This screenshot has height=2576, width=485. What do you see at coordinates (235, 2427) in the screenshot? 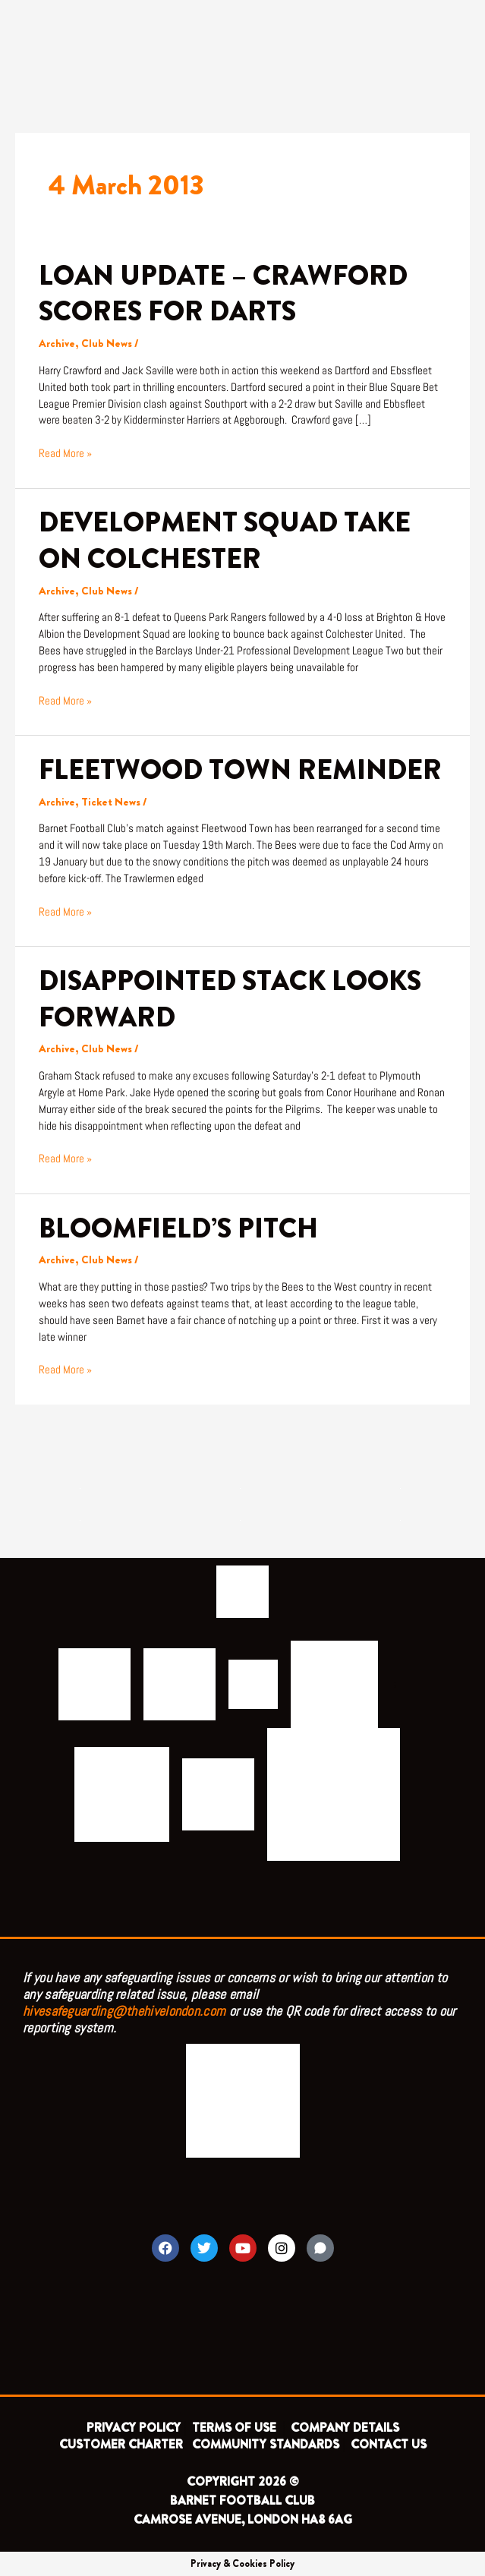
I see `TERMS OF USE` at bounding box center [235, 2427].